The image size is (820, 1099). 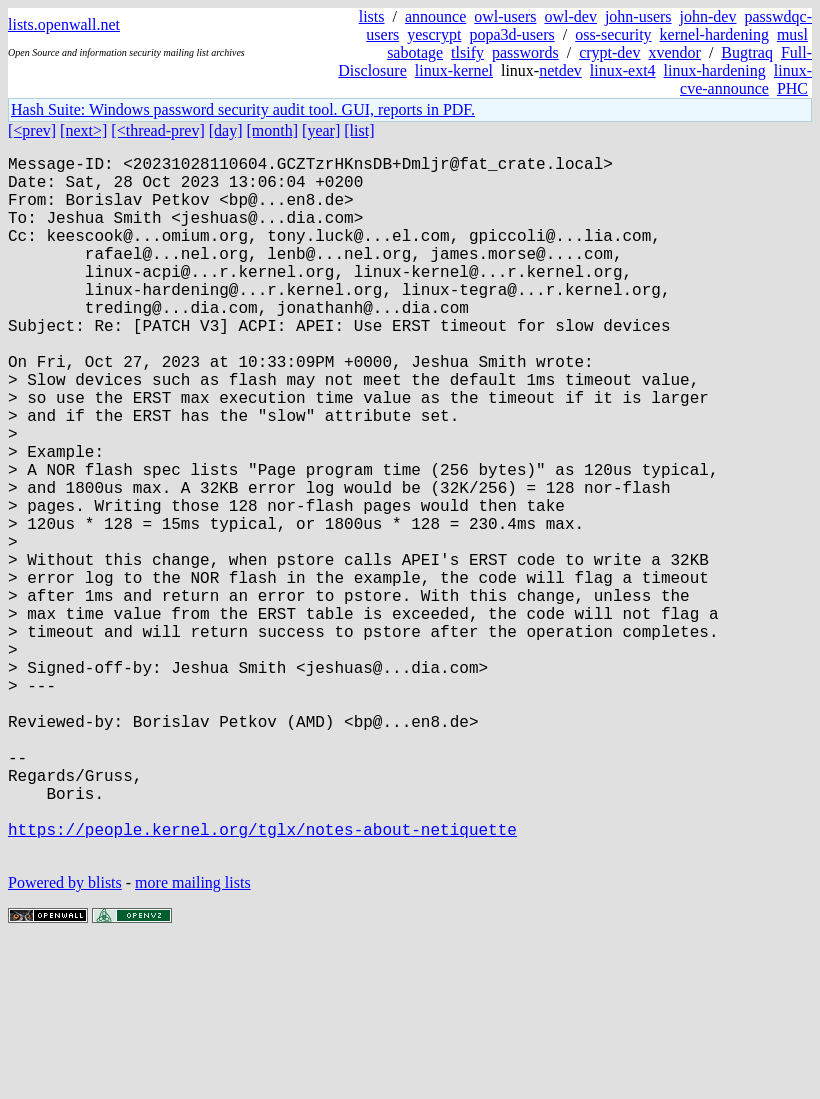 I want to click on xvendor, so click(x=674, y=52).